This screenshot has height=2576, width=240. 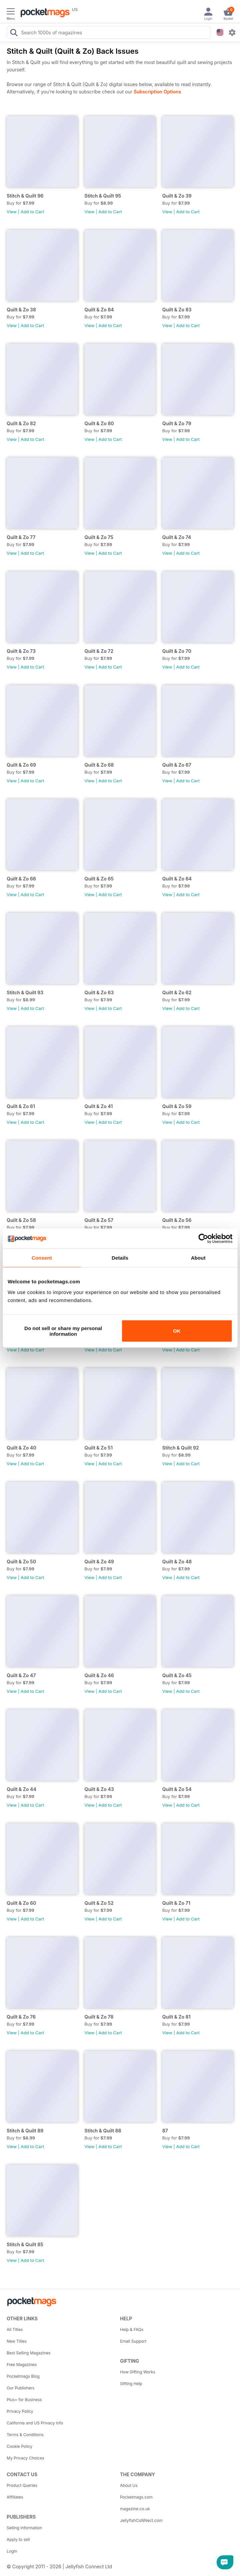 I want to click on Privacy Policy, so click(x=20, y=2411).